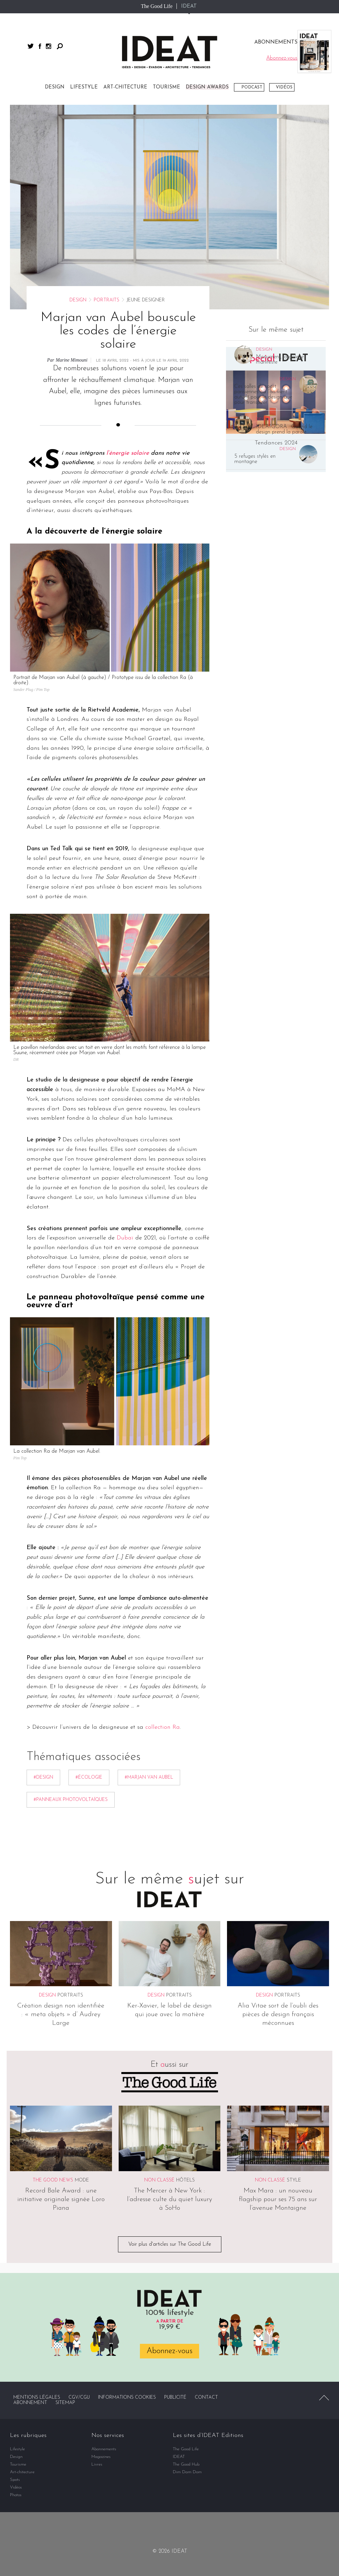  Describe the element at coordinates (207, 87) in the screenshot. I see `DESIGN AWARDS` at that location.